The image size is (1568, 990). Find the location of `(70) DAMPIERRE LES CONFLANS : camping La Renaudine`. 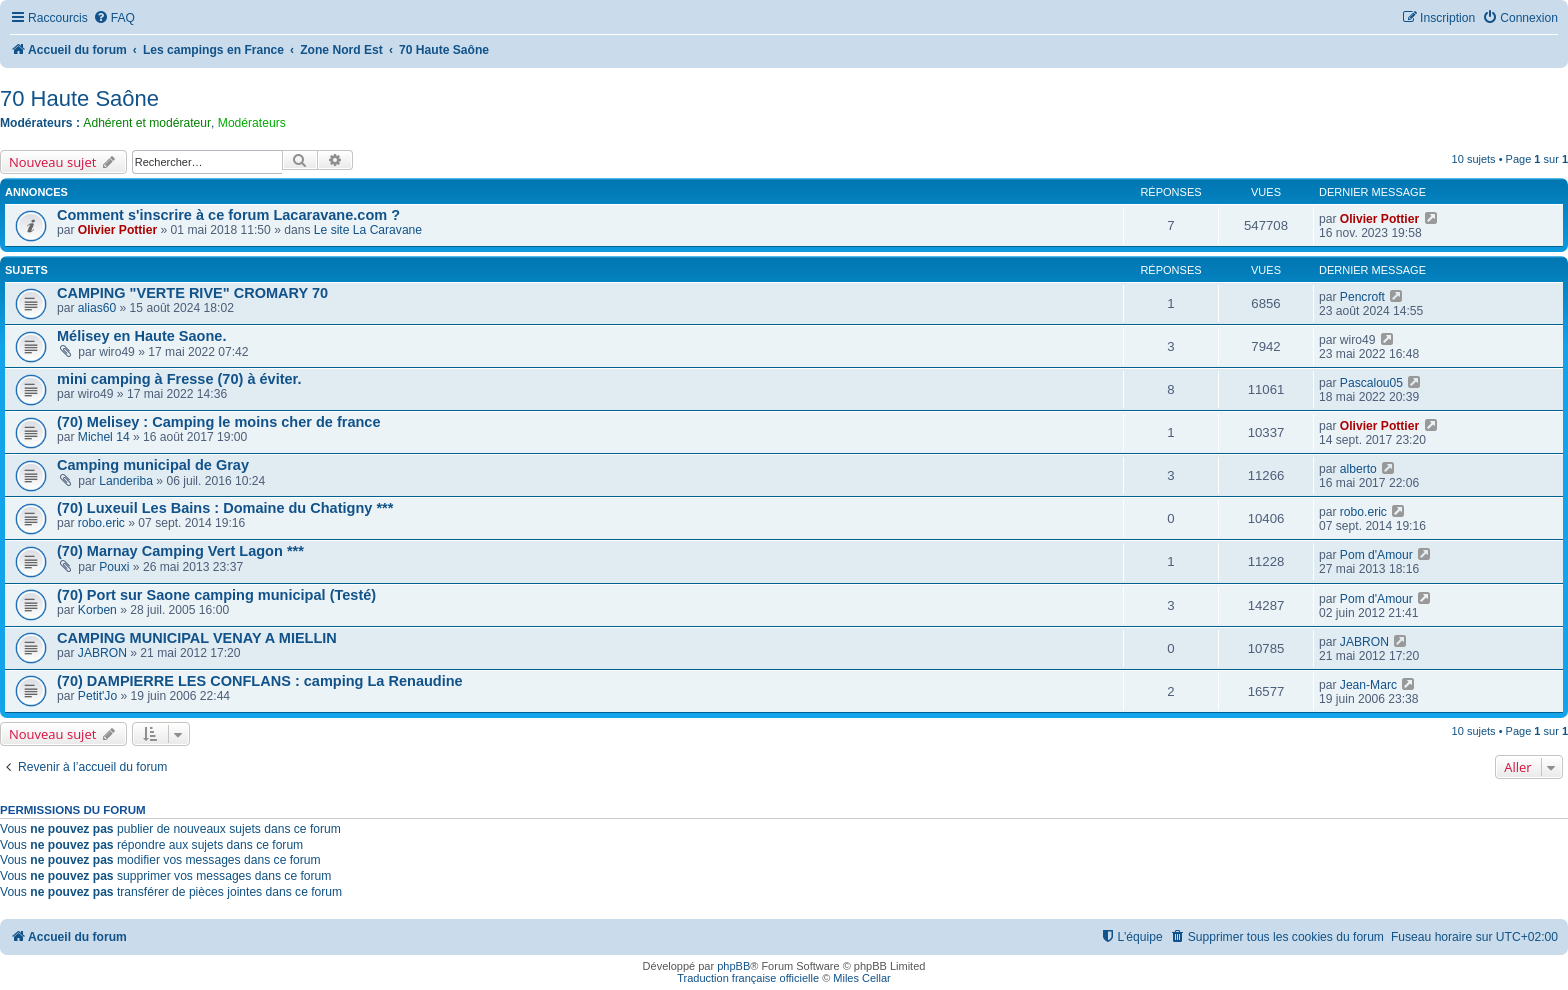

(70) DAMPIERRE LES CONFLANS : camping La Renaudine is located at coordinates (260, 681).